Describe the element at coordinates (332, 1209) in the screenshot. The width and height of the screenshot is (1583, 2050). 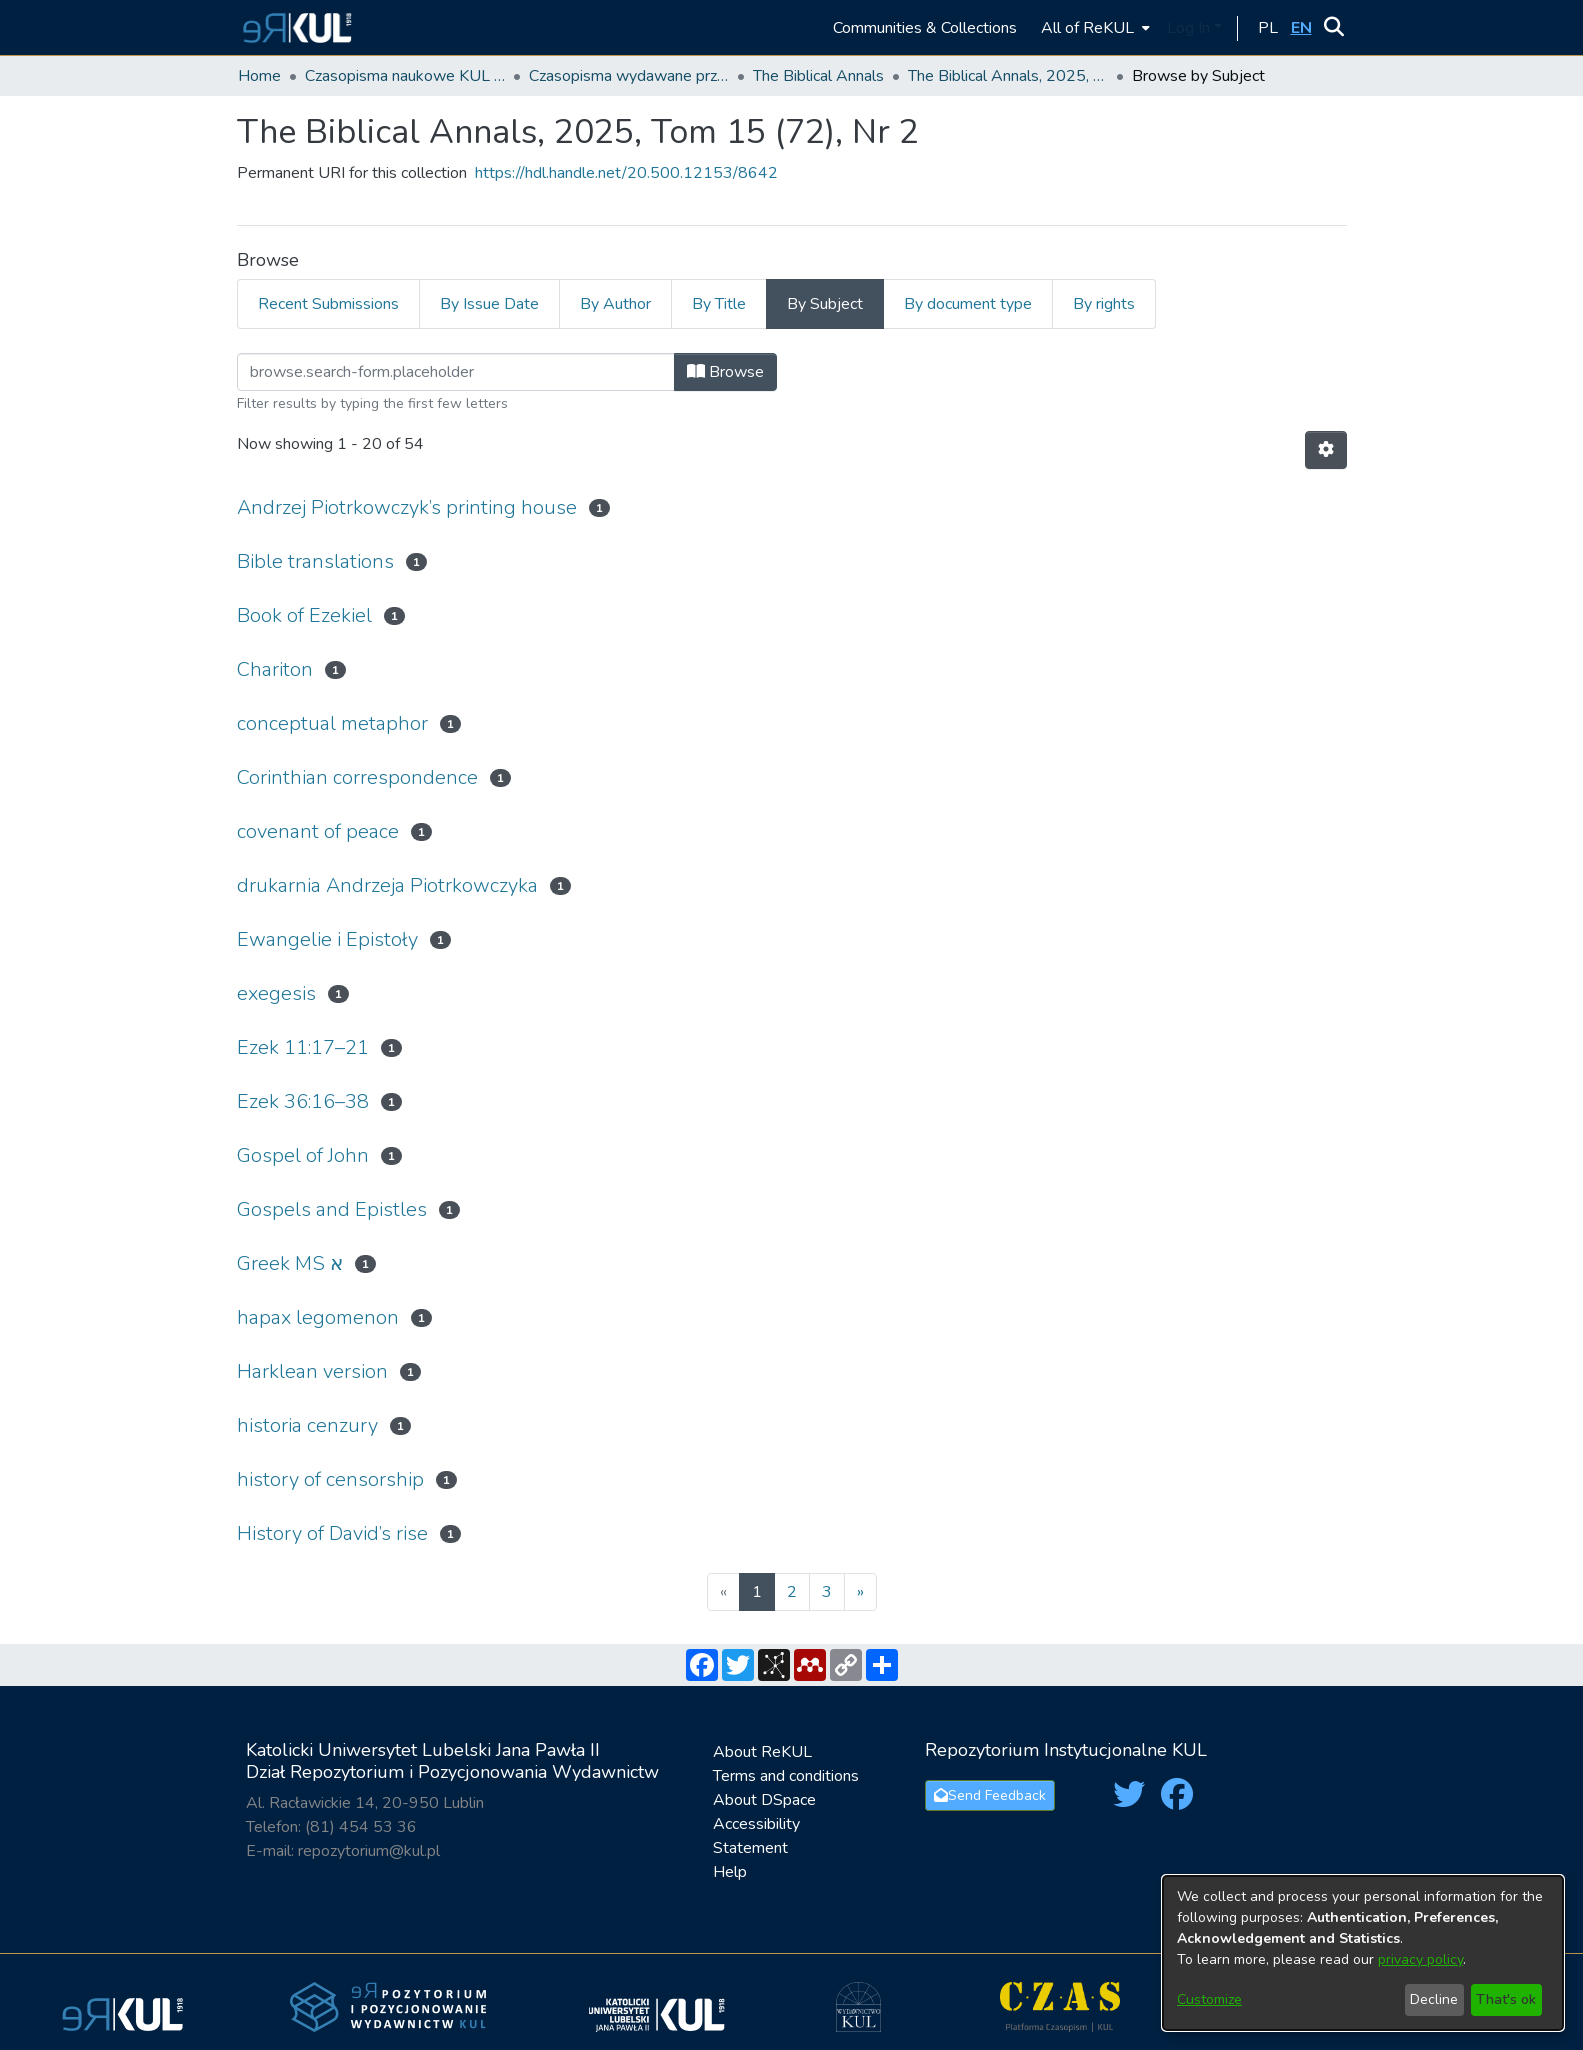
I see `Gospels and Epistles [link]` at that location.